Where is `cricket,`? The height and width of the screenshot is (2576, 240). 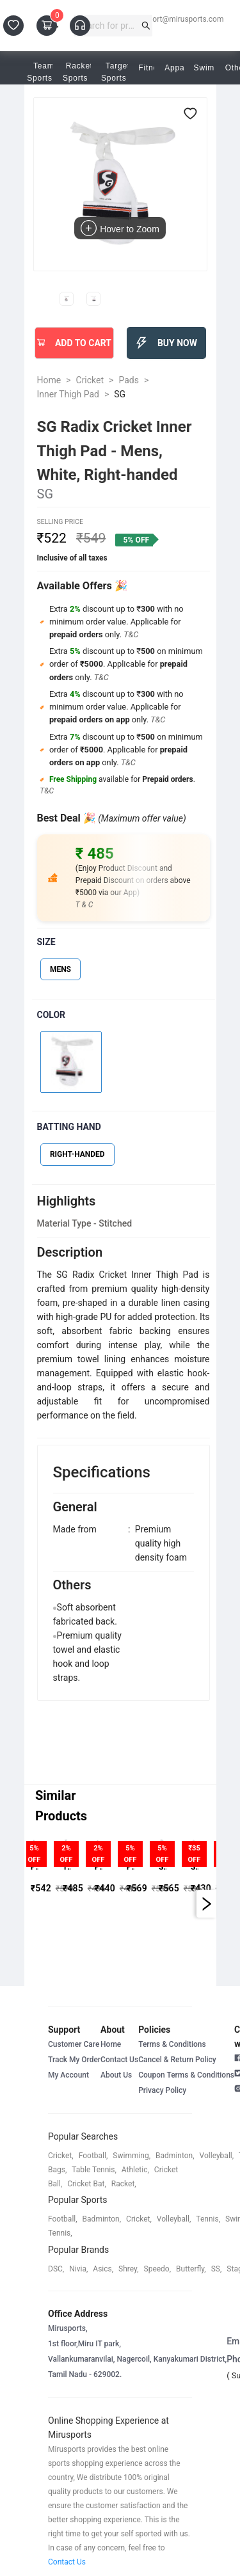 cricket, is located at coordinates (61, 2155).